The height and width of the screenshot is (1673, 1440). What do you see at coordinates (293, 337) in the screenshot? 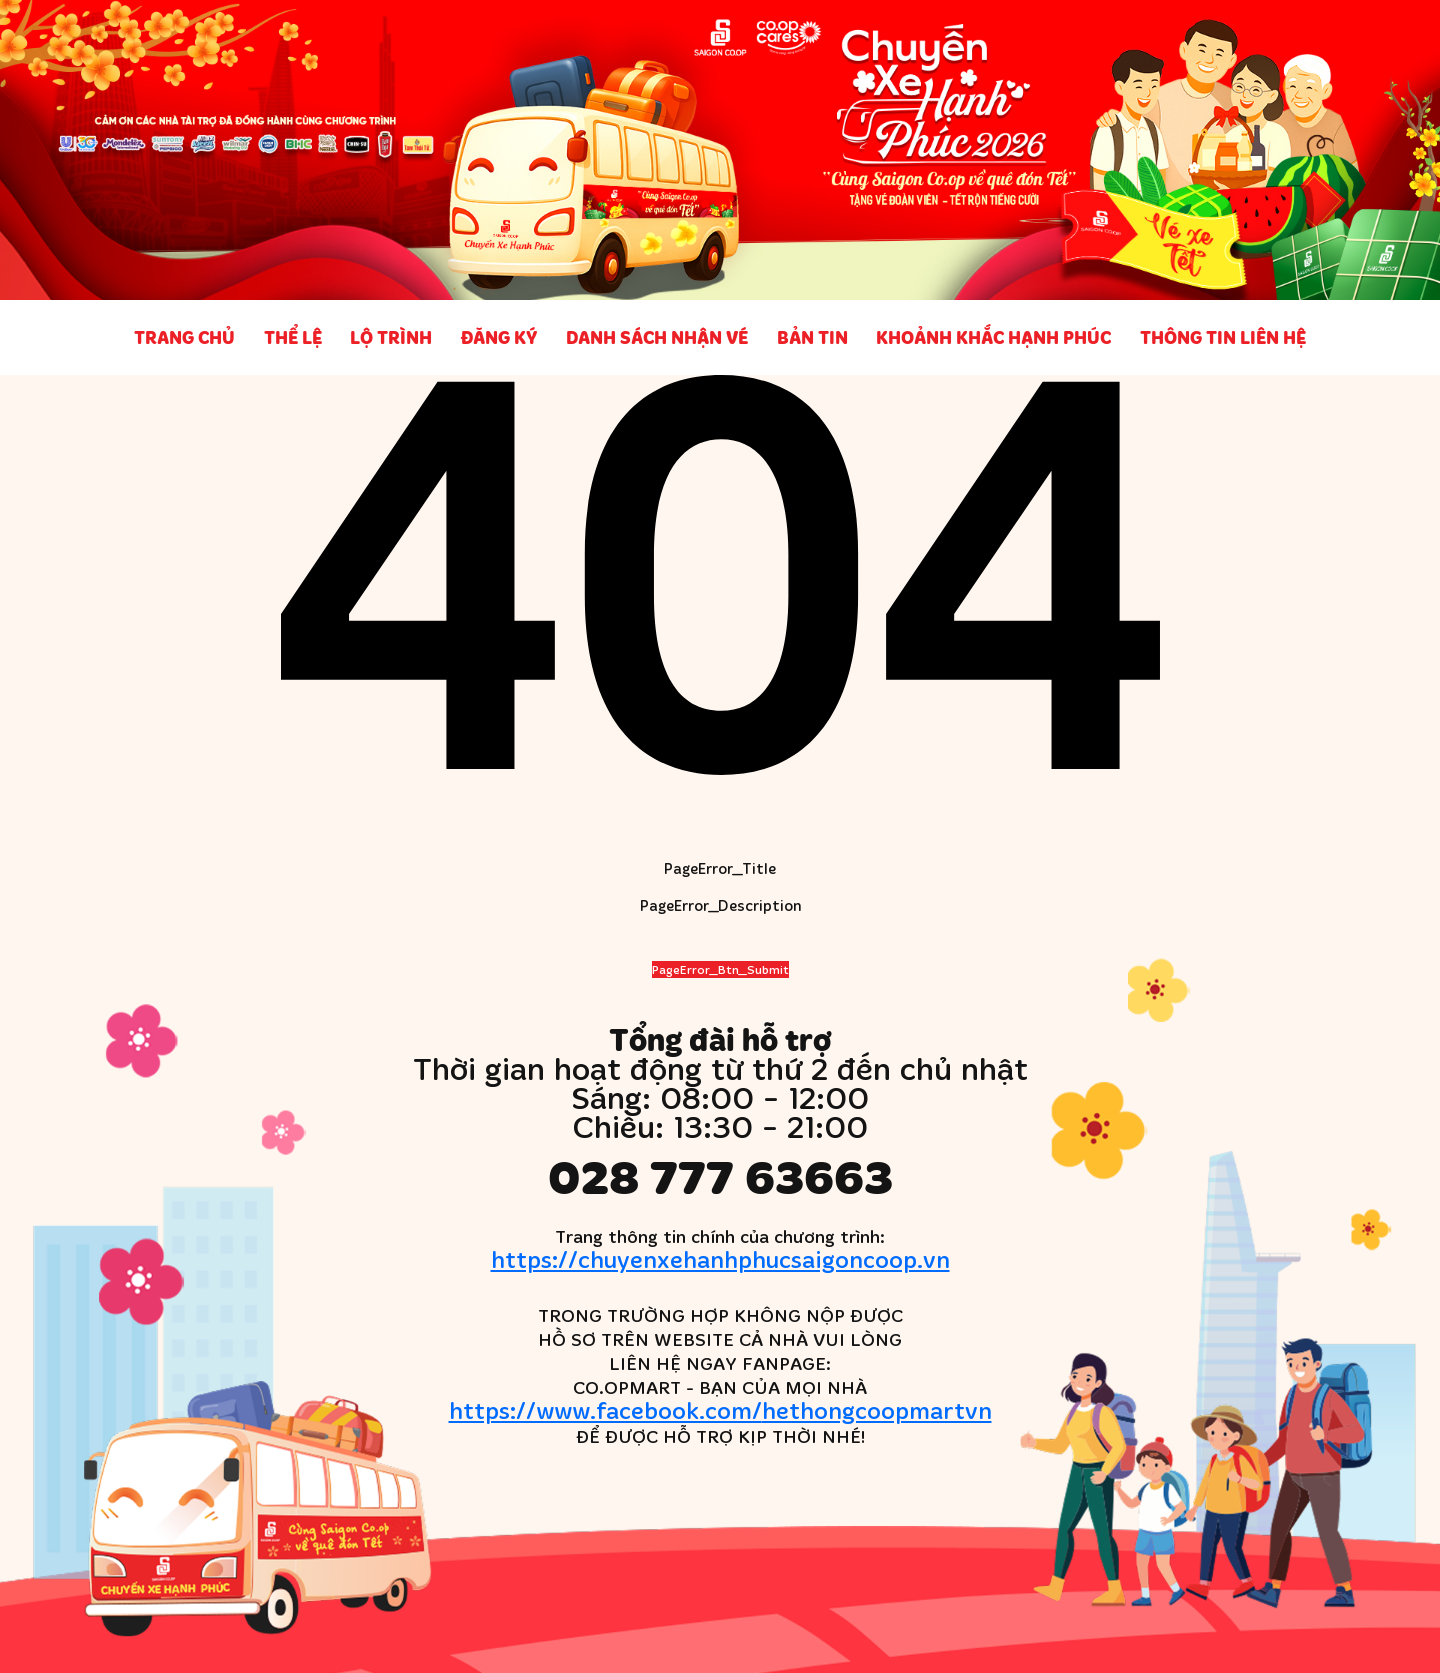
I see `Thể lệ` at bounding box center [293, 337].